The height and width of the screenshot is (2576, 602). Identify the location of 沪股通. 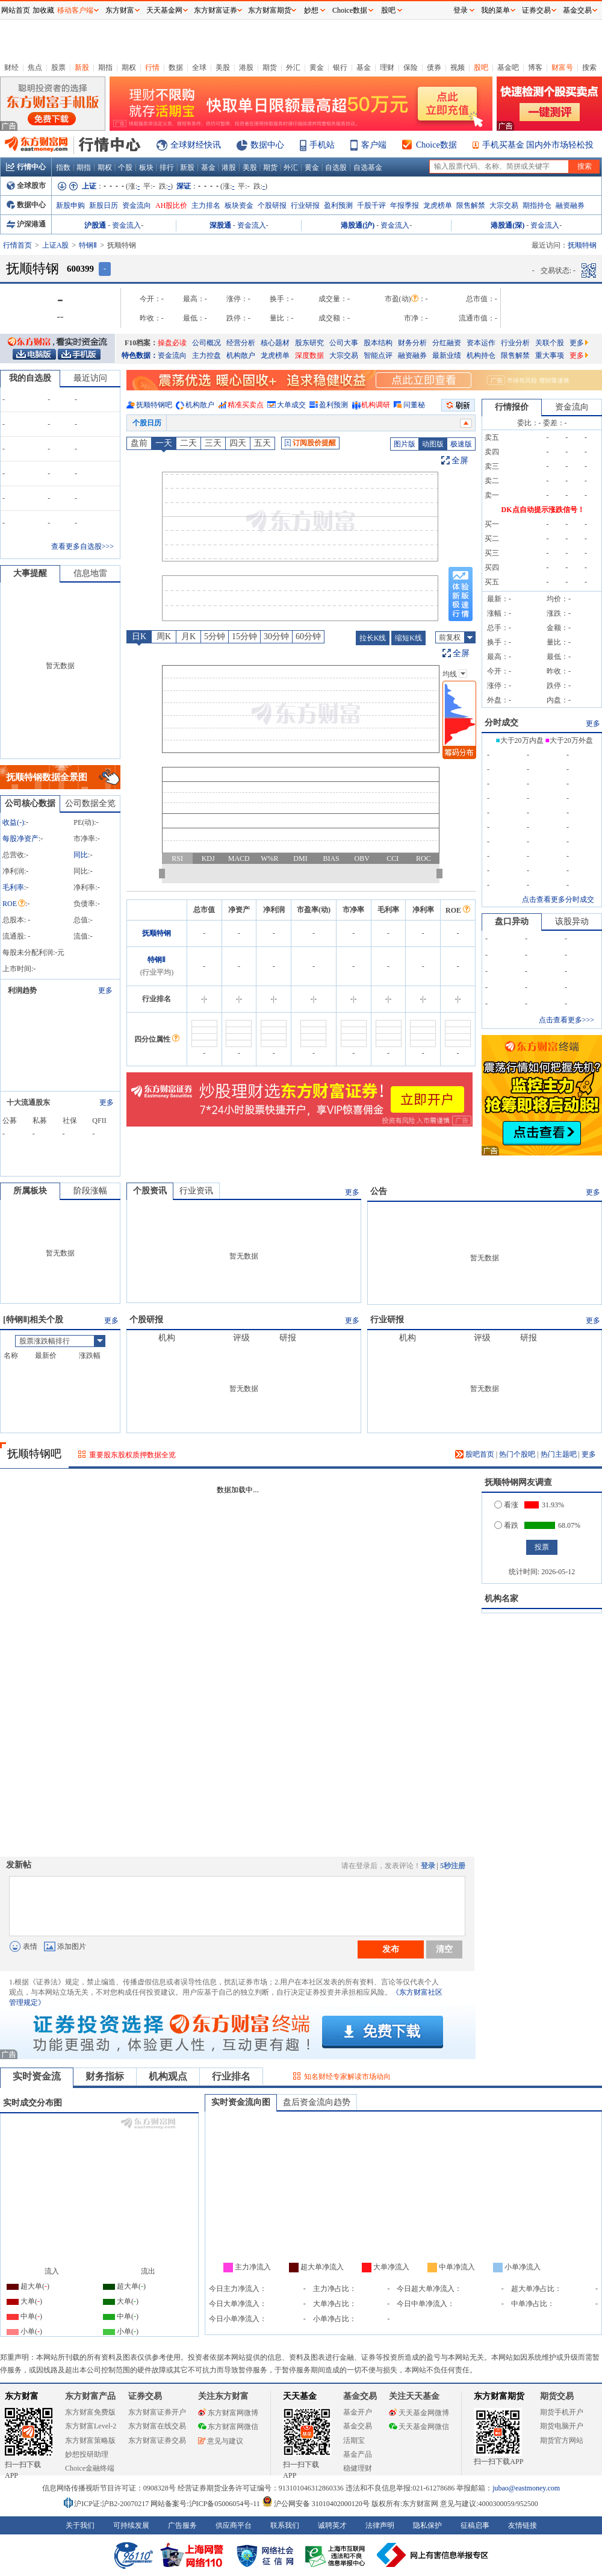
(95, 225).